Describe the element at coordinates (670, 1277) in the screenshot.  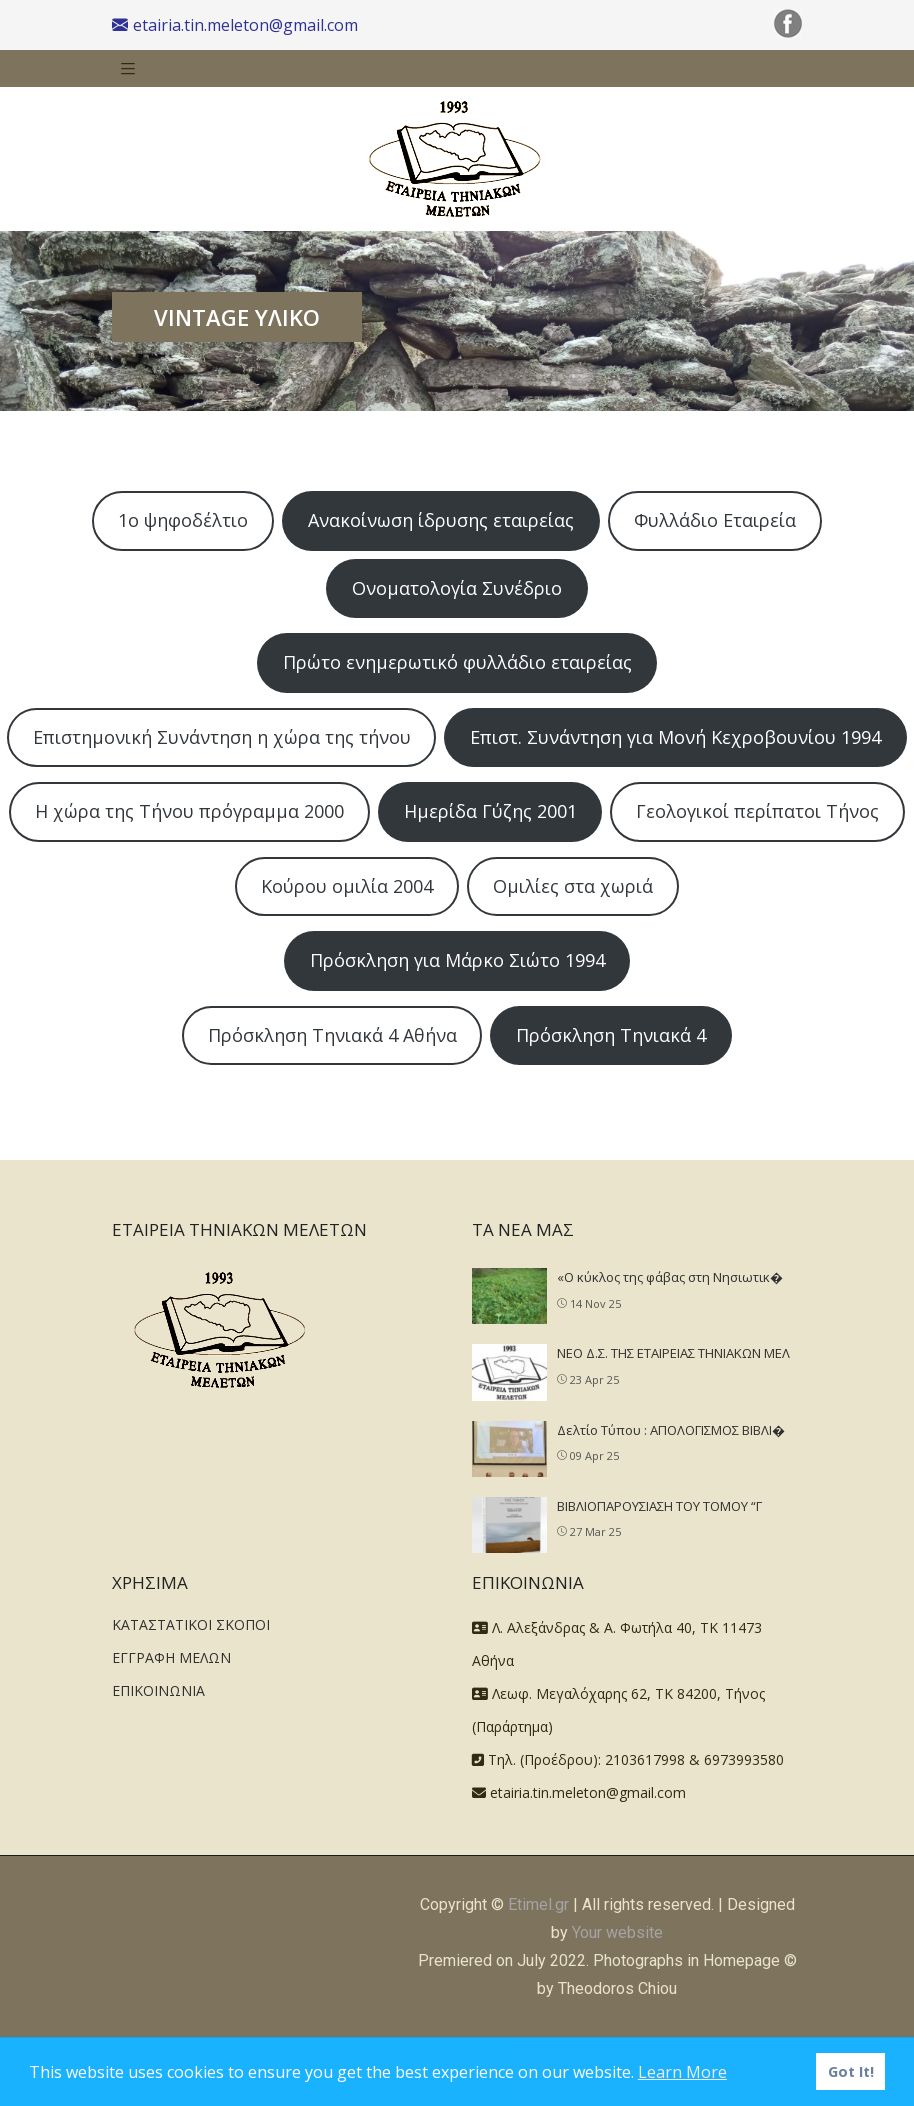
I see `«Ο κύκλος της φάβας στη Νησιωτικ�` at that location.